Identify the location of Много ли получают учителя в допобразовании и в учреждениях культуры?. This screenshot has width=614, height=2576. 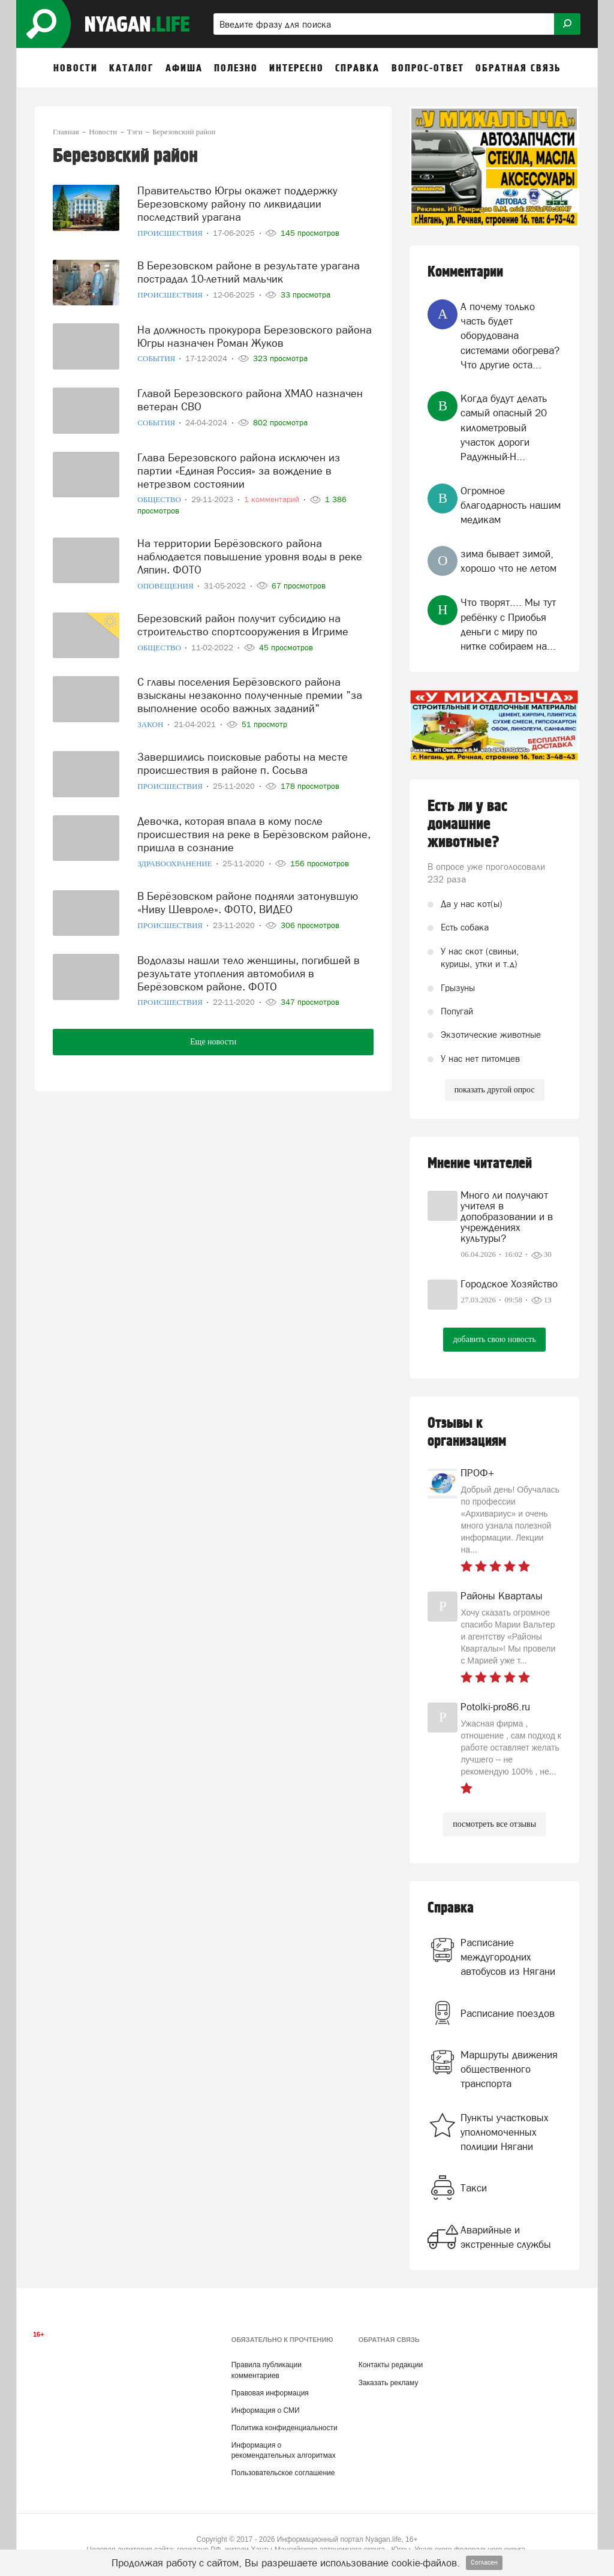
(506, 1217).